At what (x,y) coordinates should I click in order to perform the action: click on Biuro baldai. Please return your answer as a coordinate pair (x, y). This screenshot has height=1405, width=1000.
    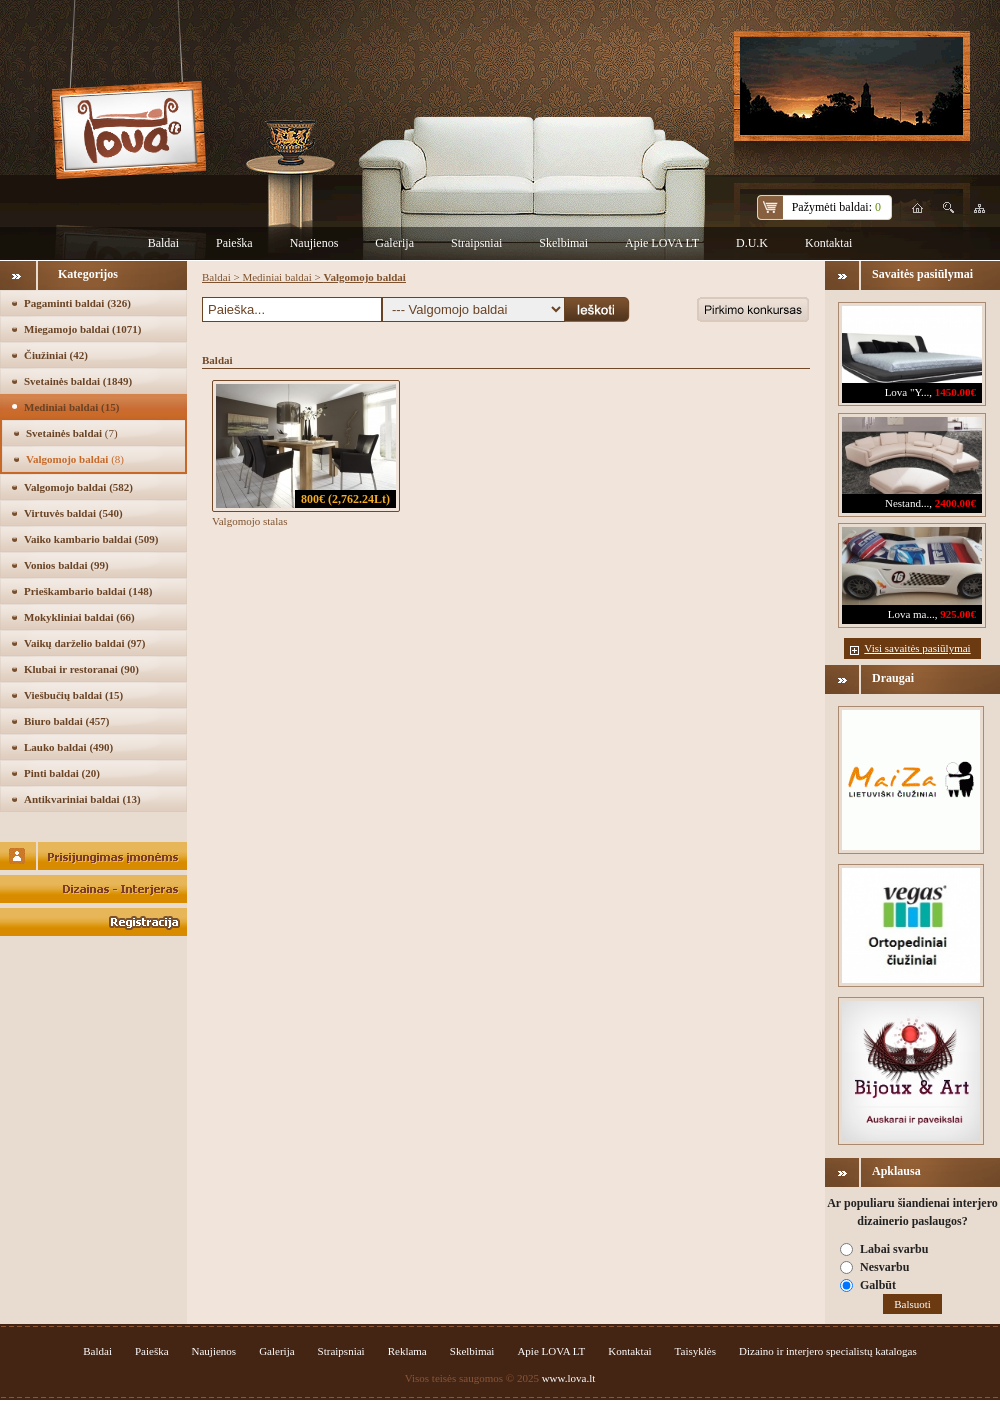
    Looking at the image, I should click on (66, 721).